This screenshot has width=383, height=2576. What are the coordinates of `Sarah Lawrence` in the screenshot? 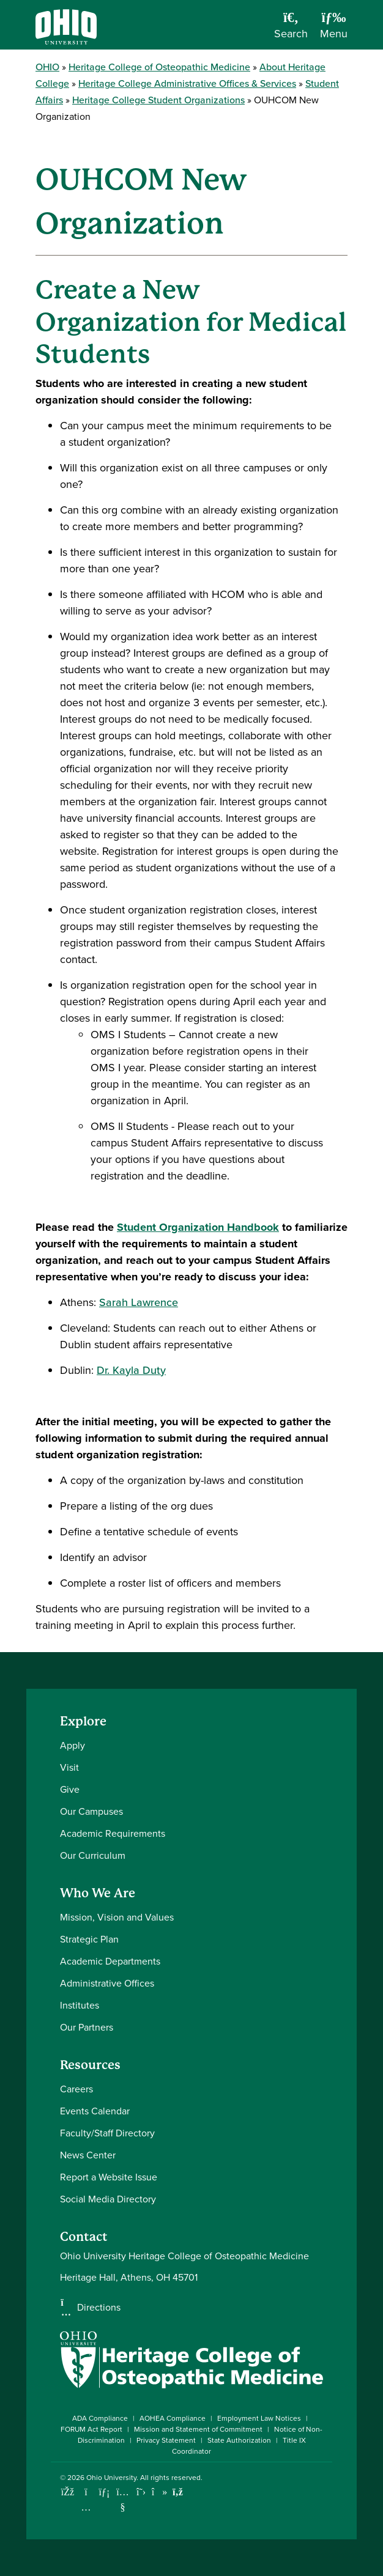 It's located at (138, 1302).